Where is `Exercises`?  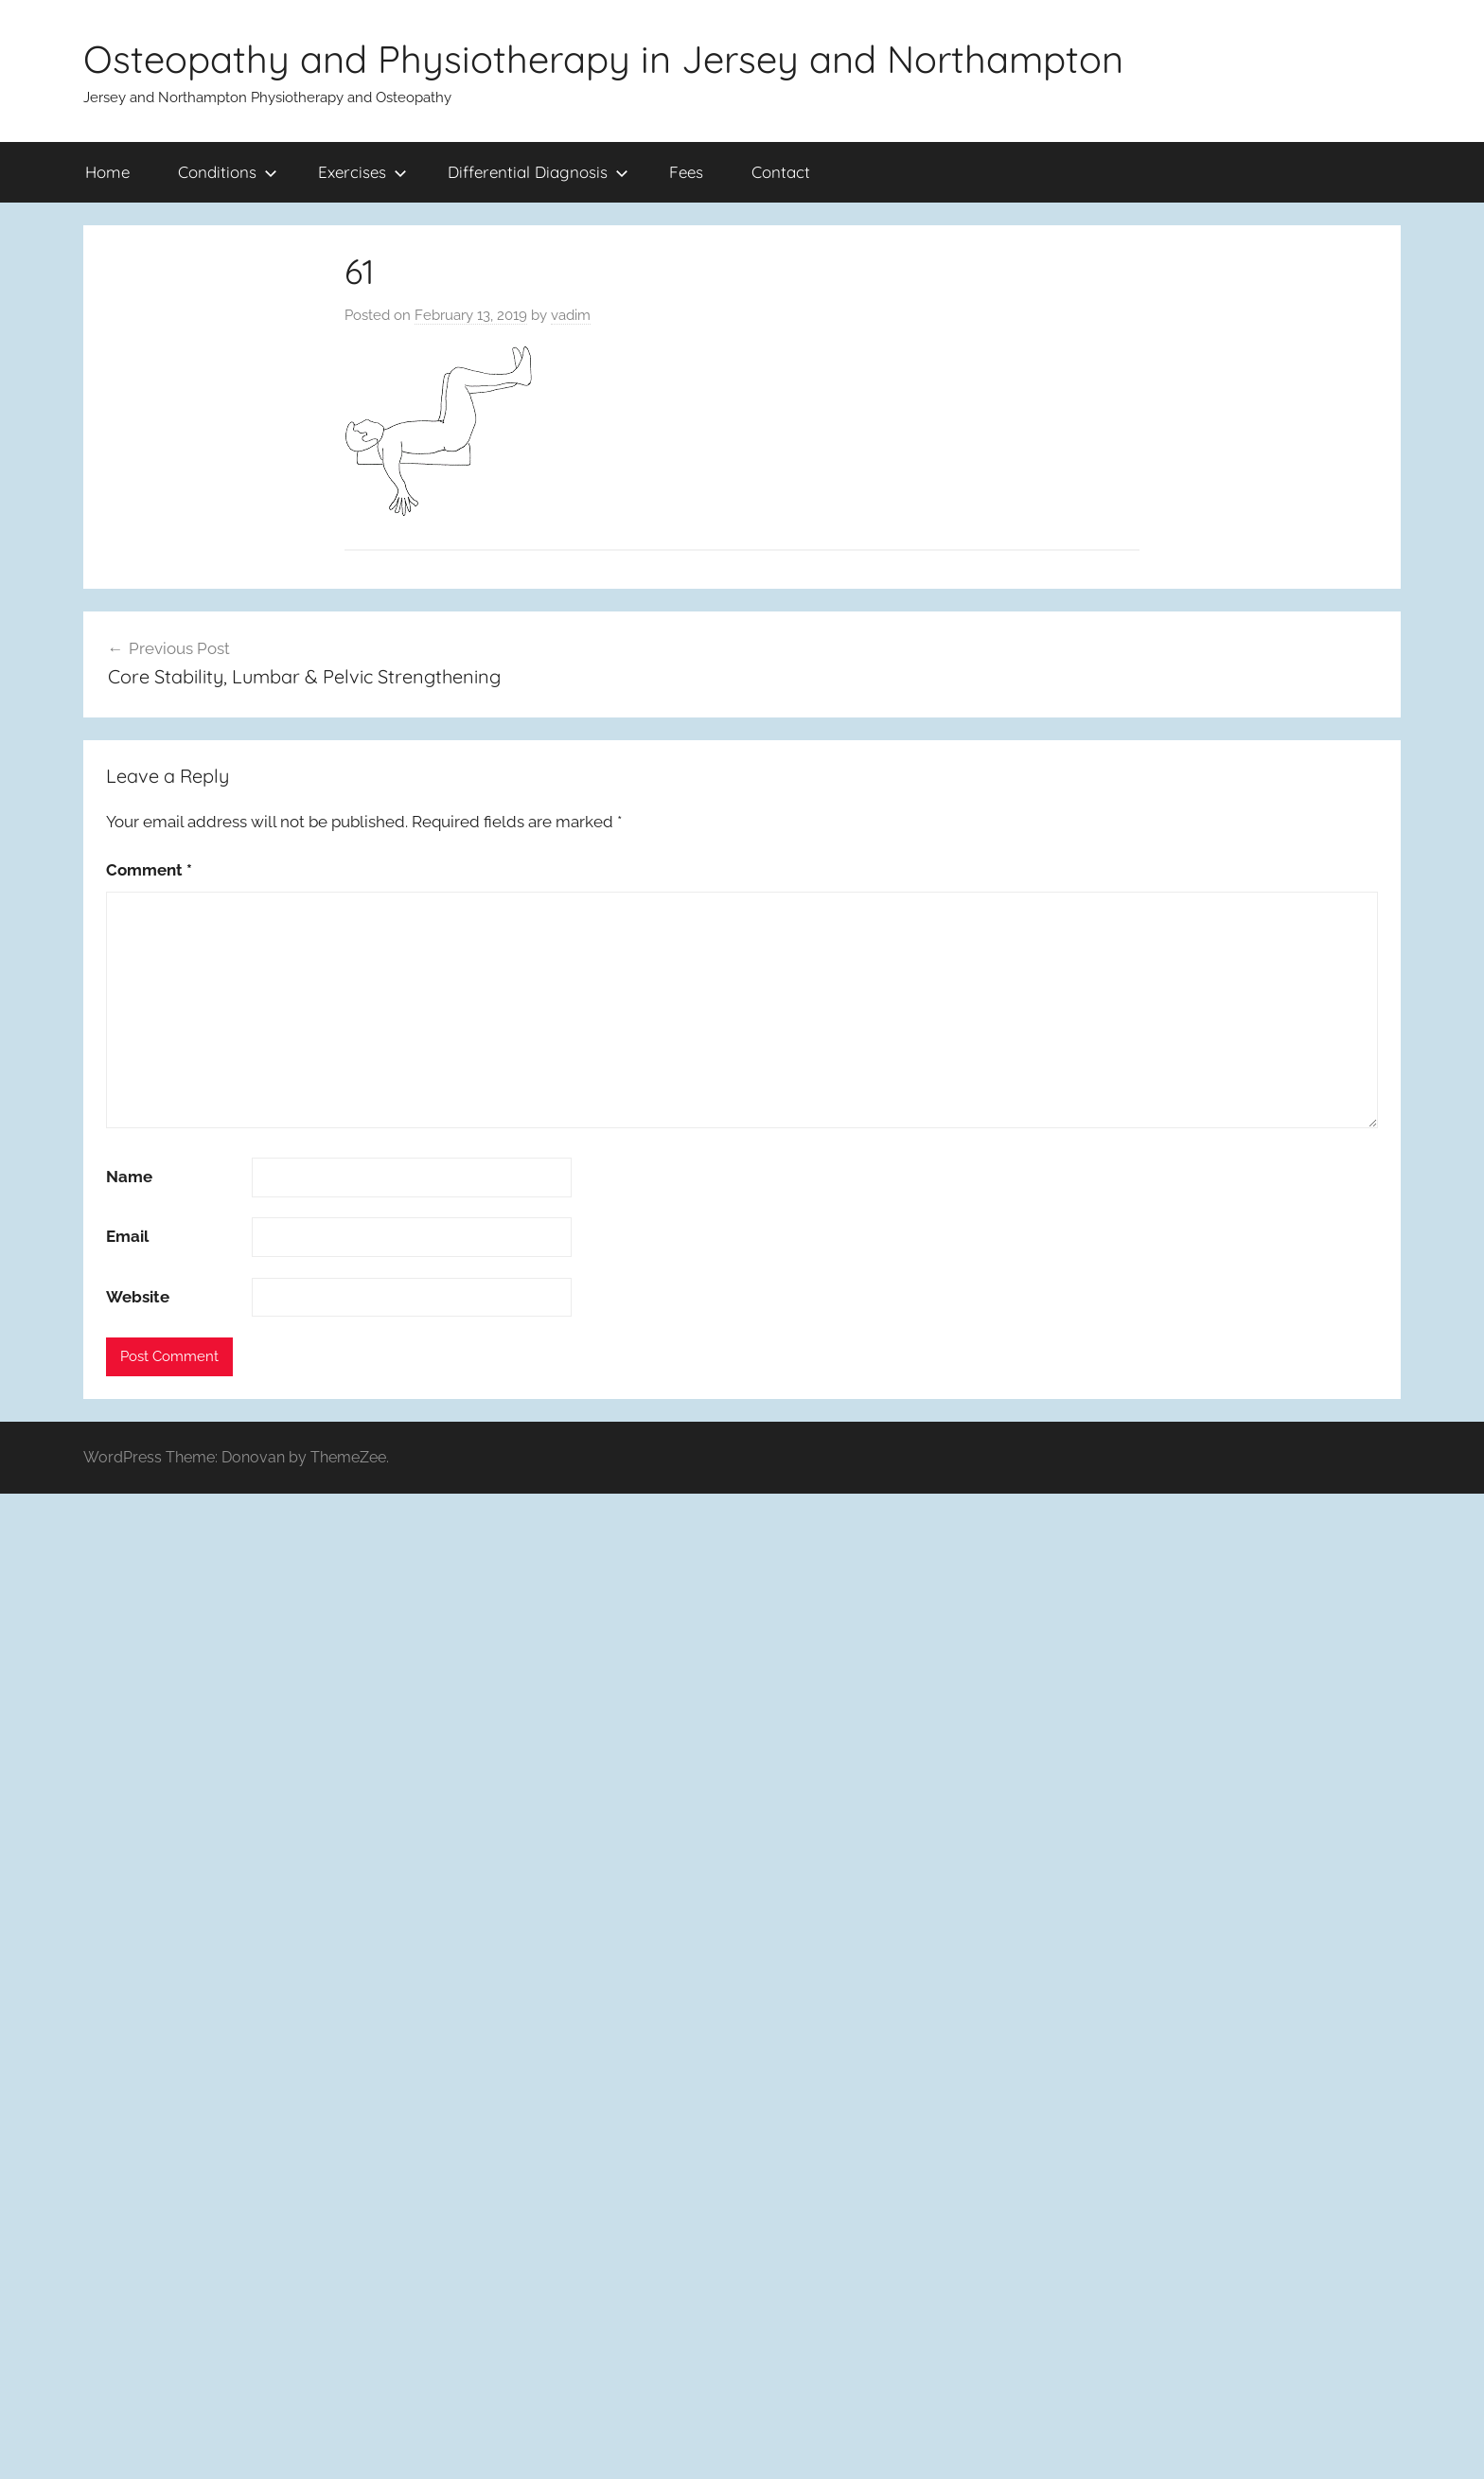 Exercises is located at coordinates (362, 172).